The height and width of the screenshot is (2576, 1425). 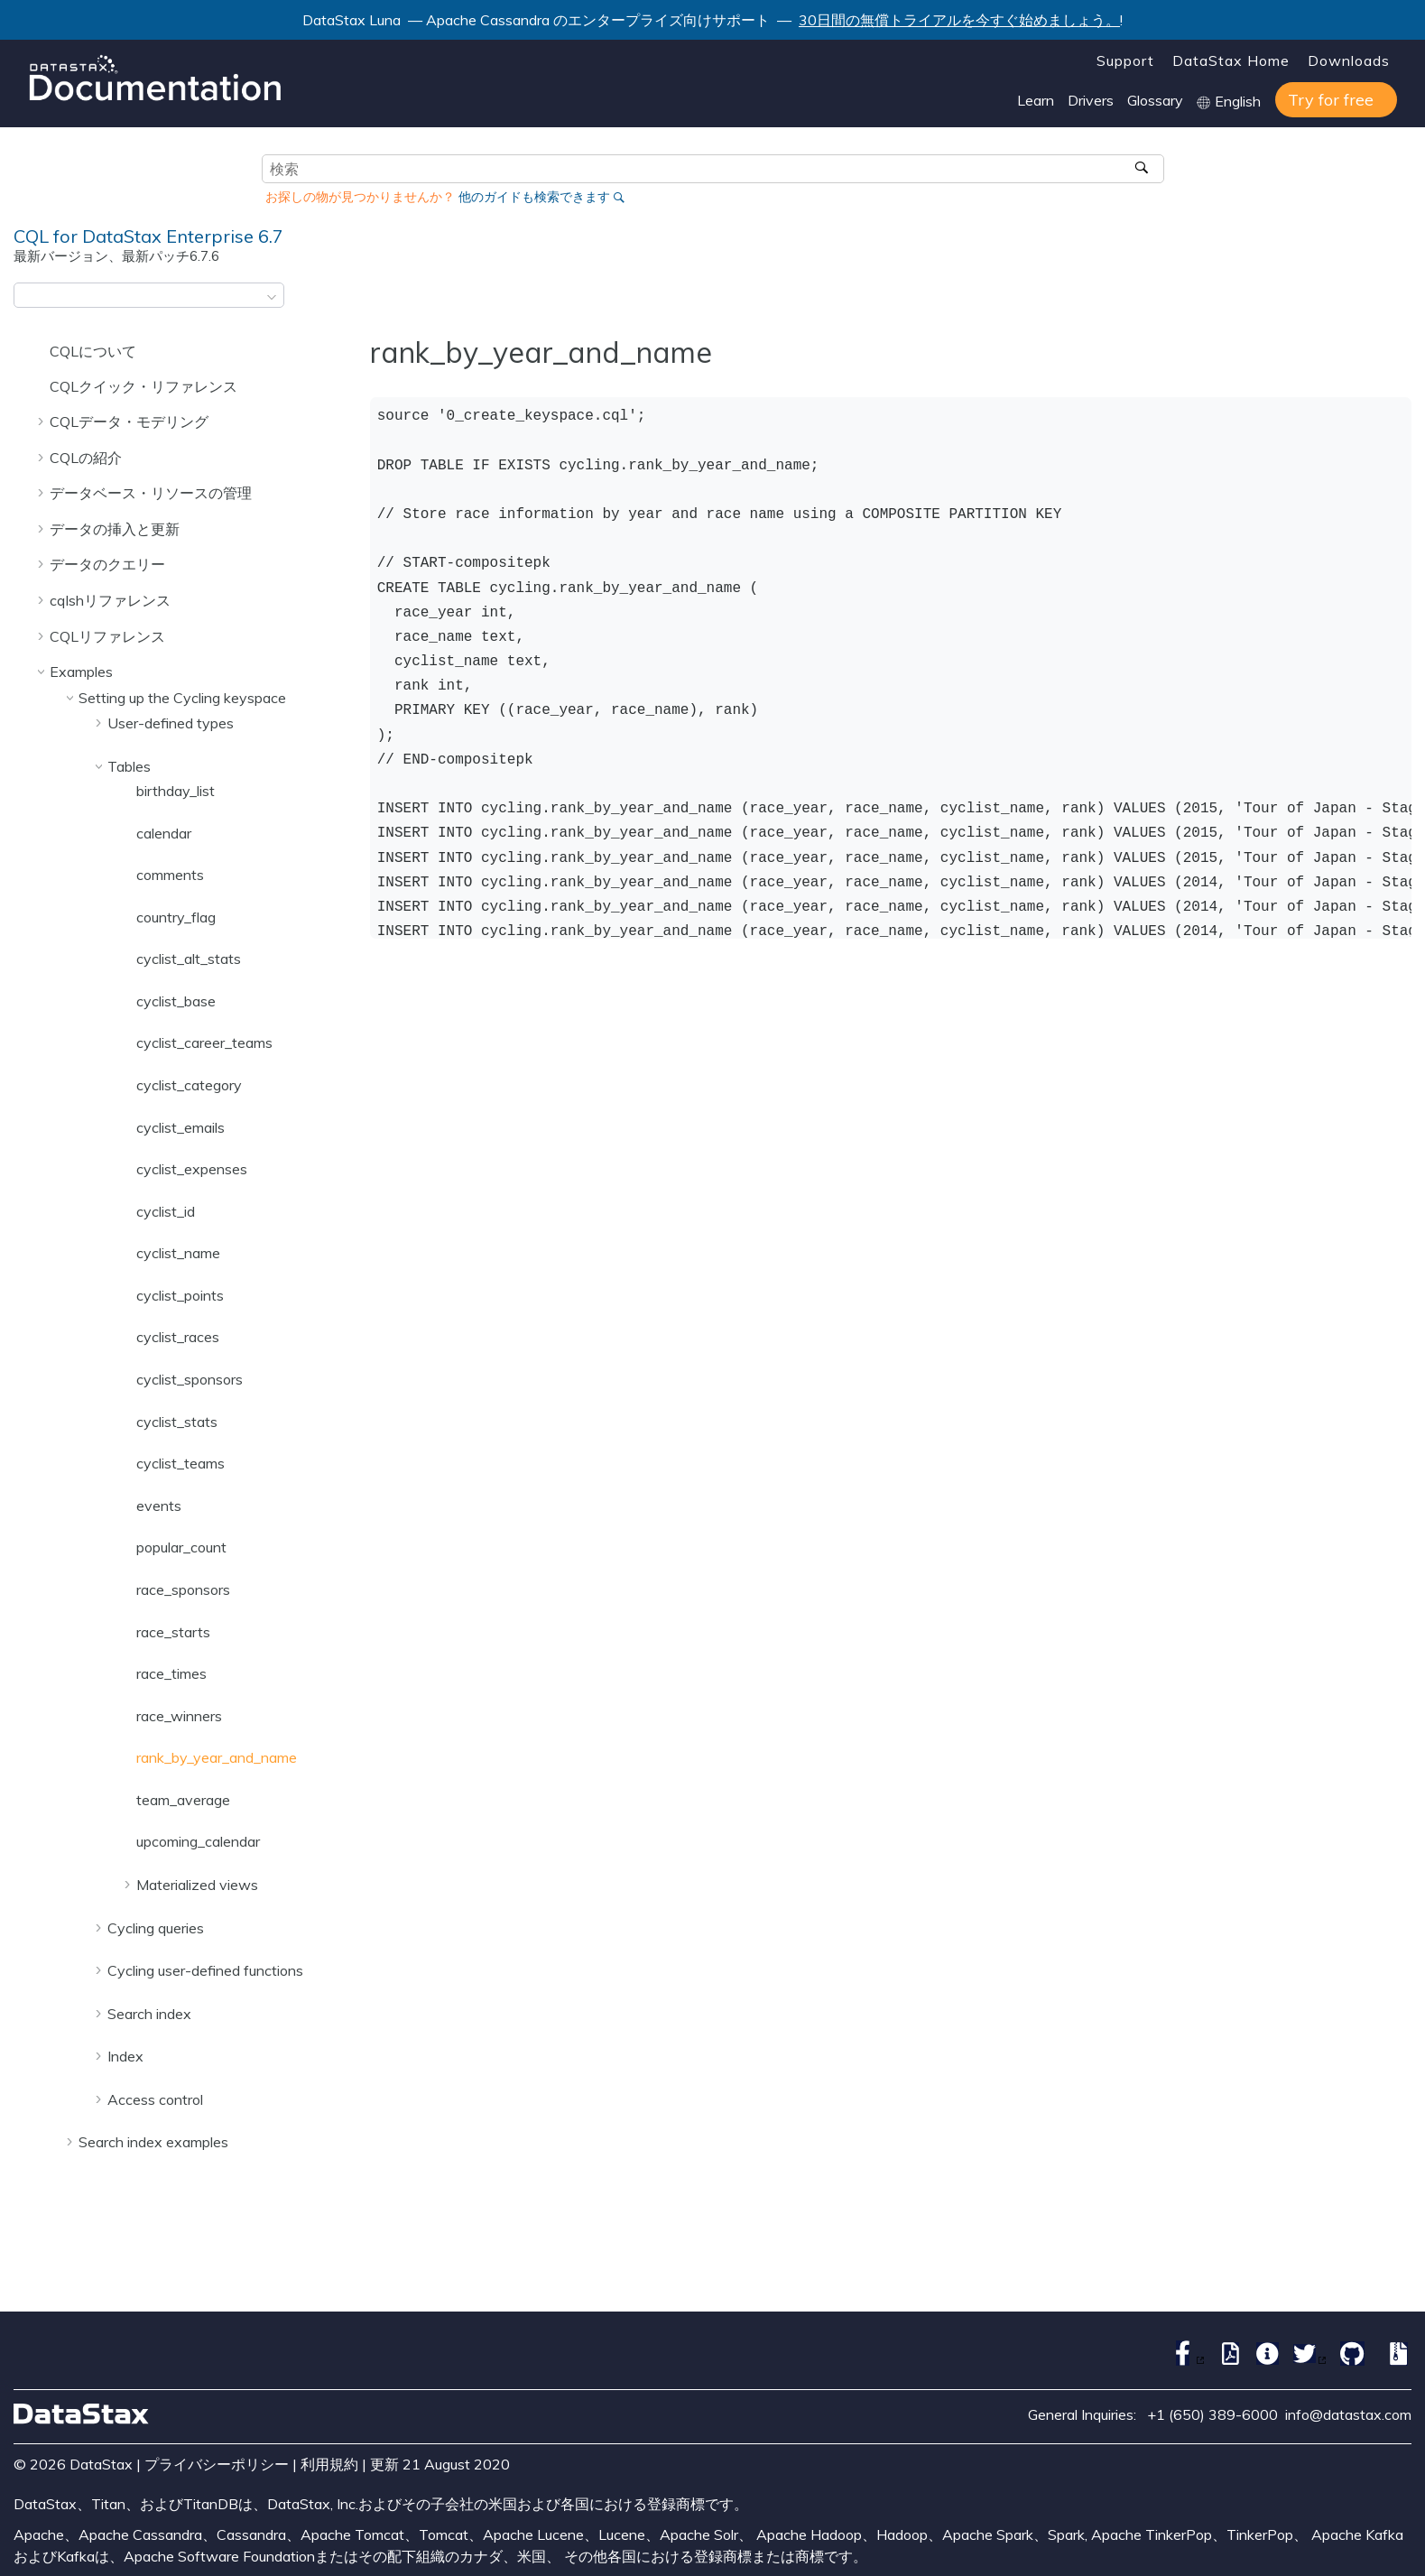 I want to click on events, so click(x=158, y=1505).